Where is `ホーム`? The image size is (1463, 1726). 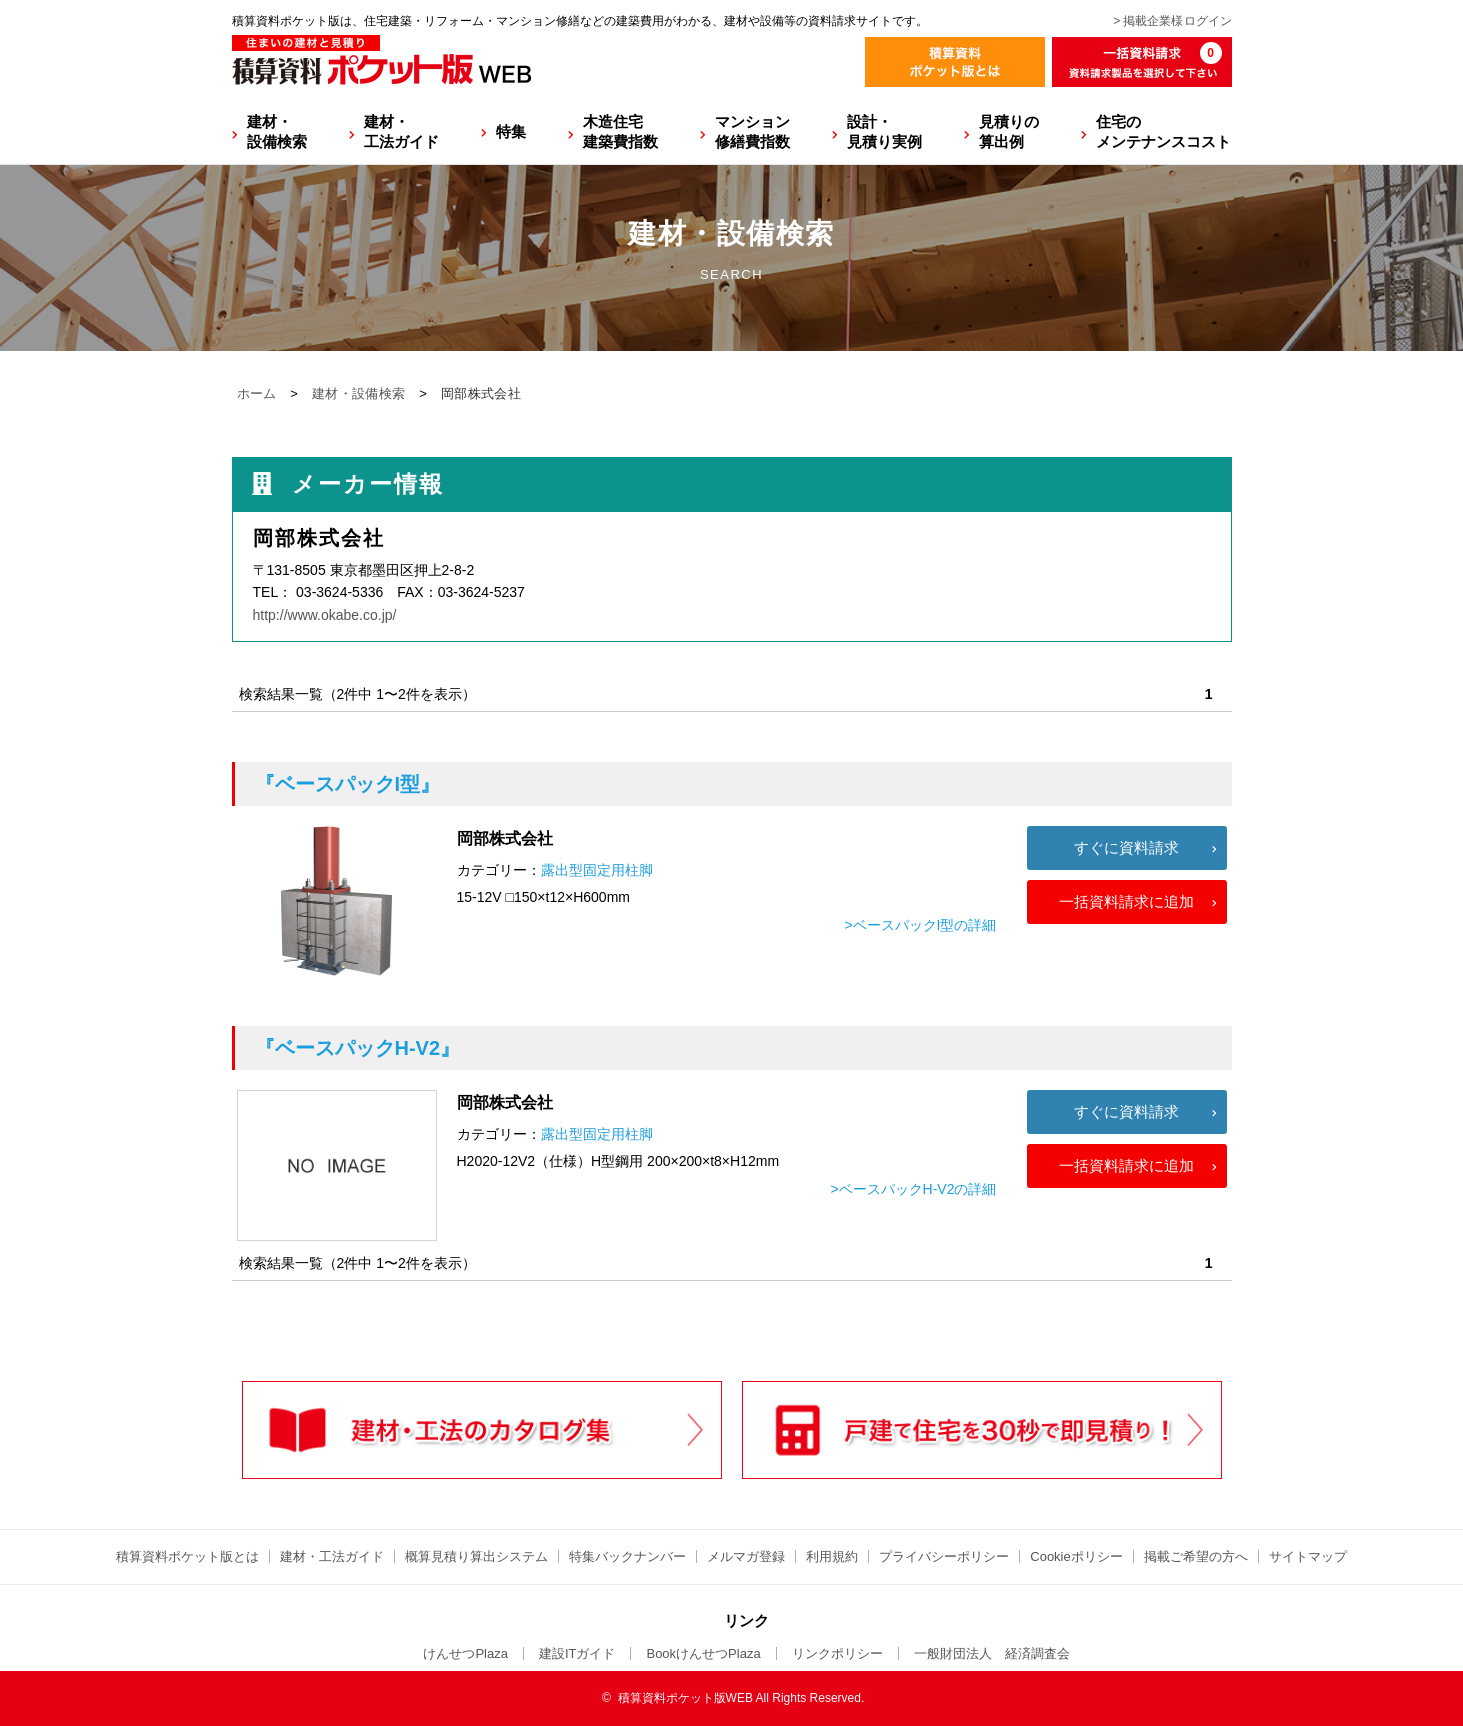 ホーム is located at coordinates (257, 393).